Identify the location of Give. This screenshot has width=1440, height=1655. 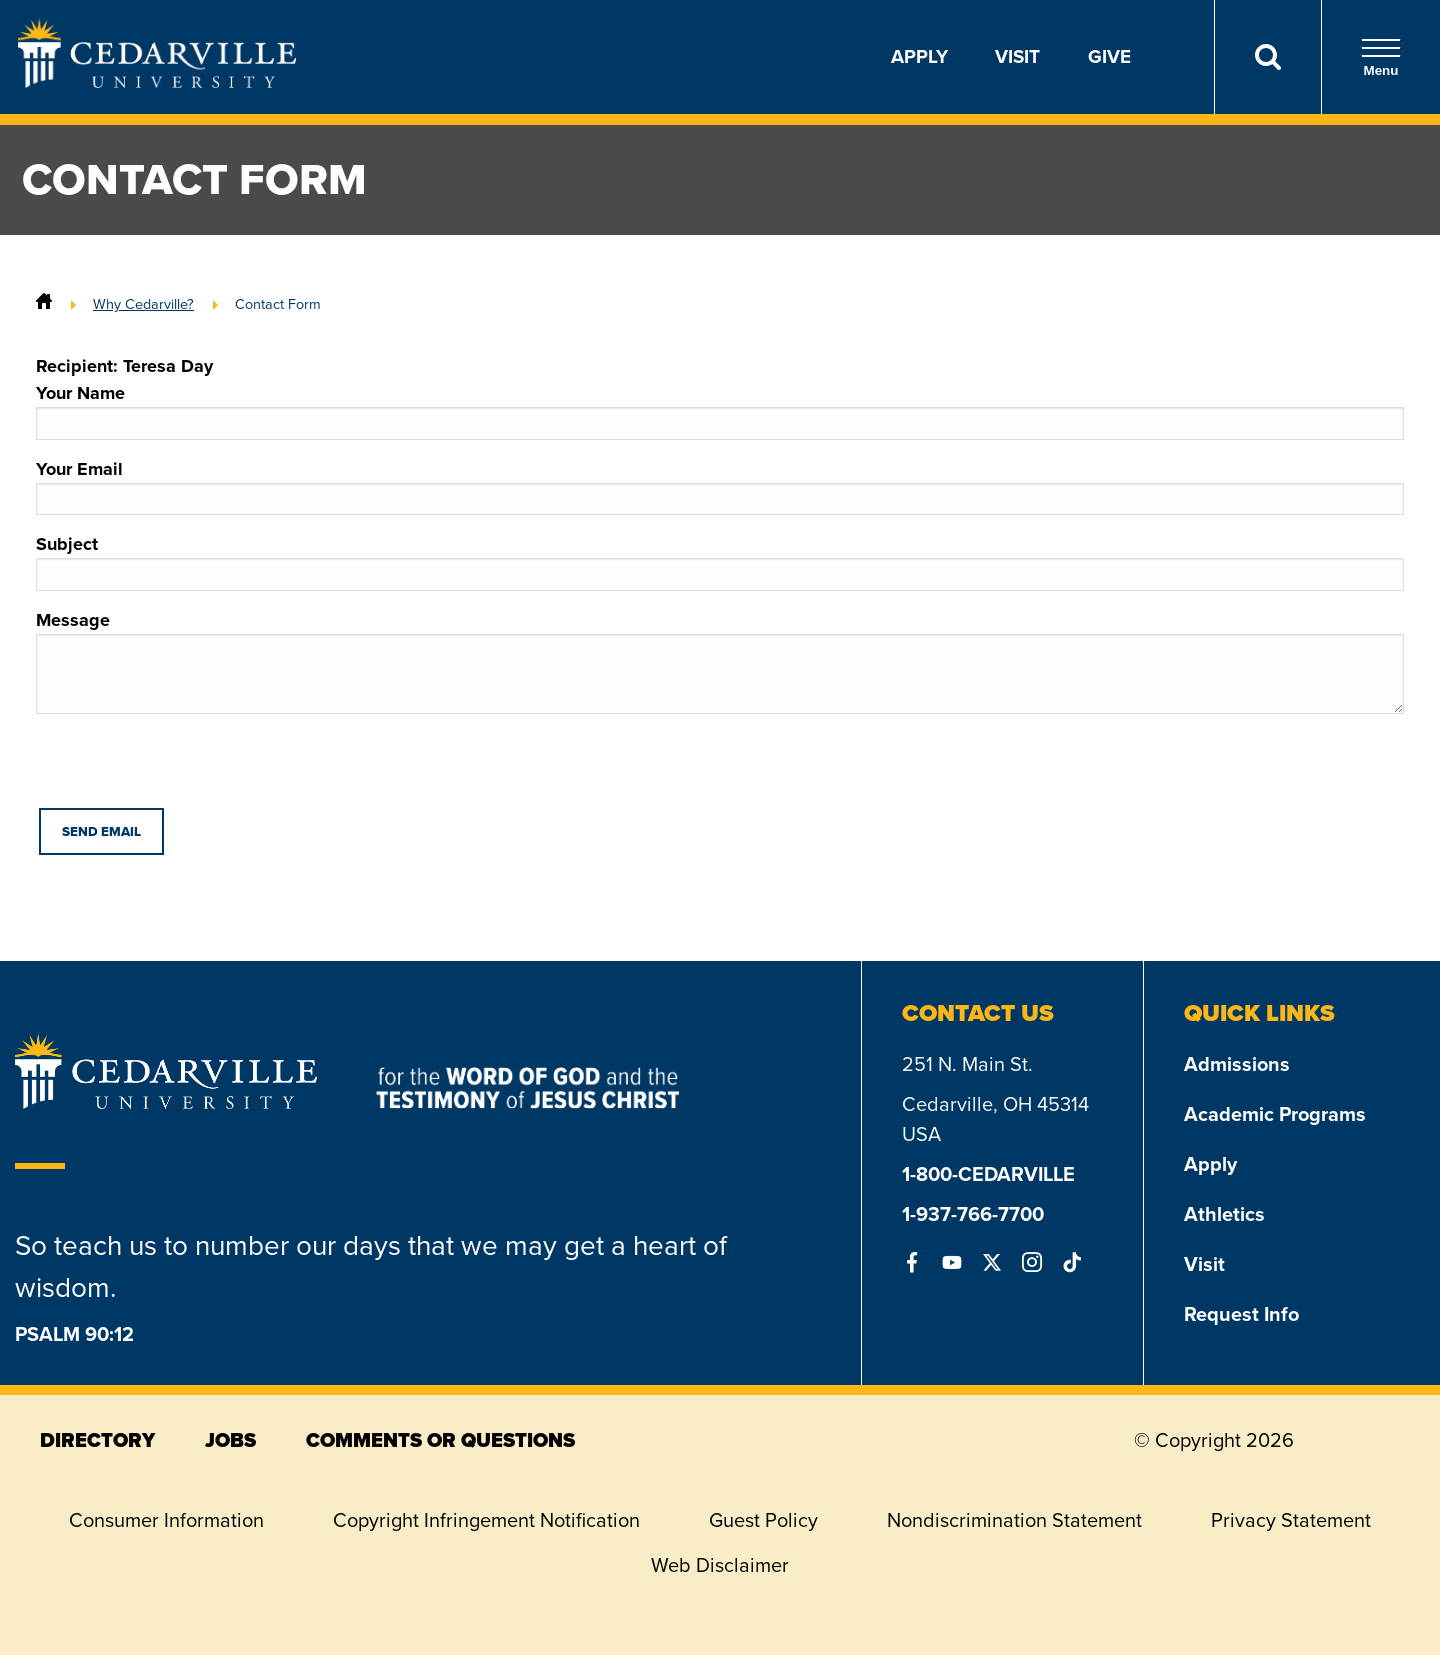
(1109, 56).